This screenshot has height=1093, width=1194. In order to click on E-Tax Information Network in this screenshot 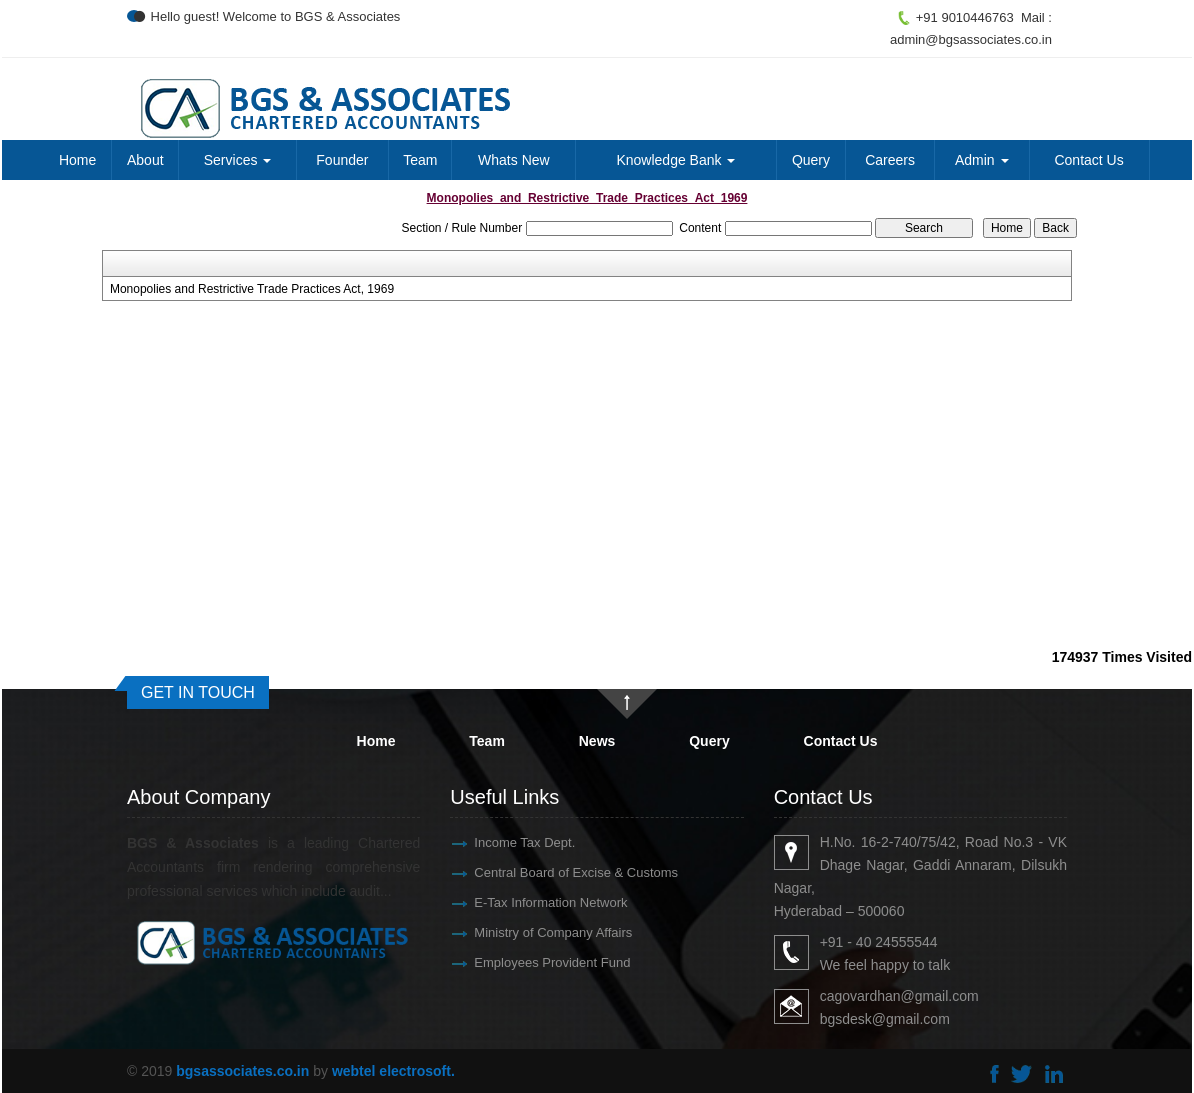, I will do `click(527, 902)`.